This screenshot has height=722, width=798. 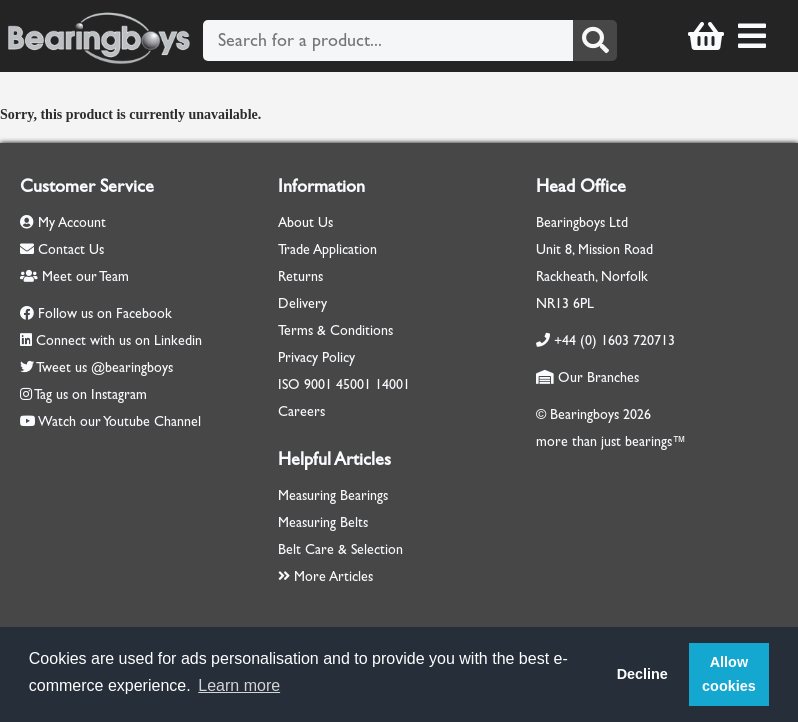 I want to click on 14001, so click(x=392, y=384).